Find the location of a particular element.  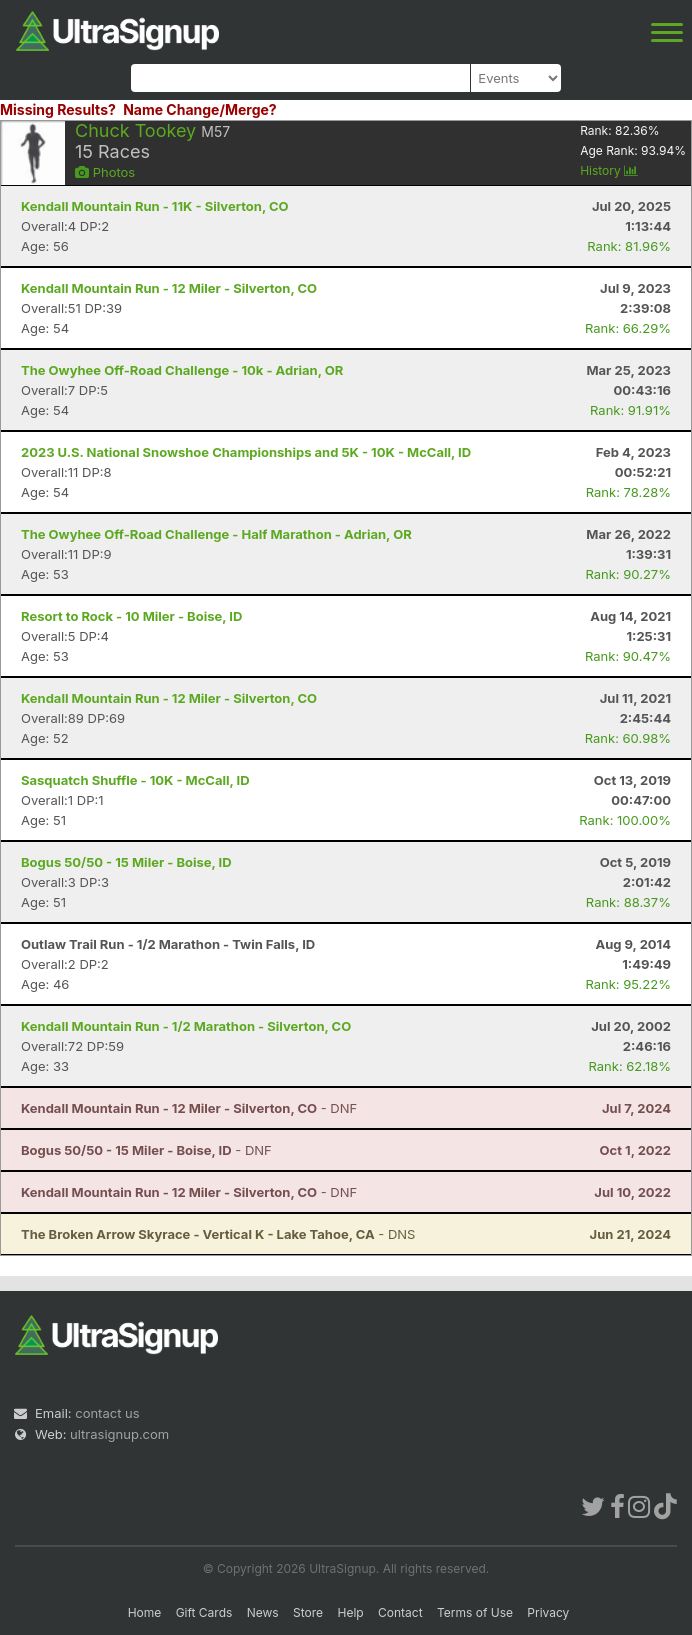

Store is located at coordinates (308, 1612).